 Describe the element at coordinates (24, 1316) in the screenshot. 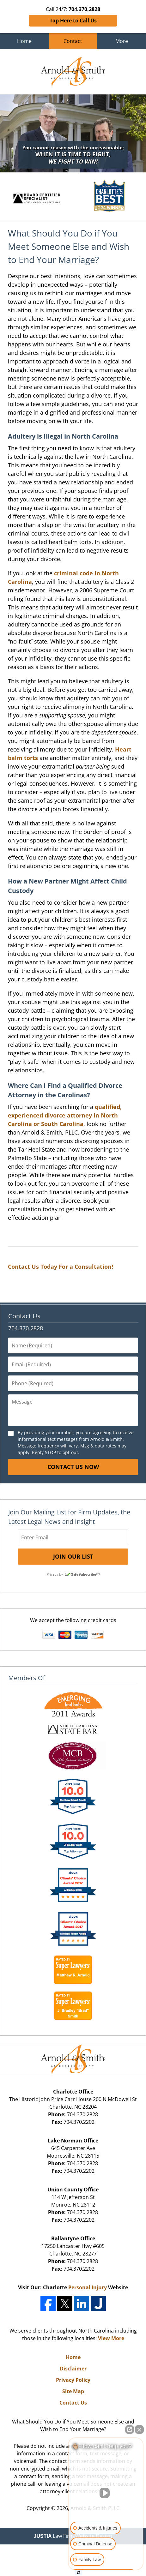

I see `Contact Us` at that location.